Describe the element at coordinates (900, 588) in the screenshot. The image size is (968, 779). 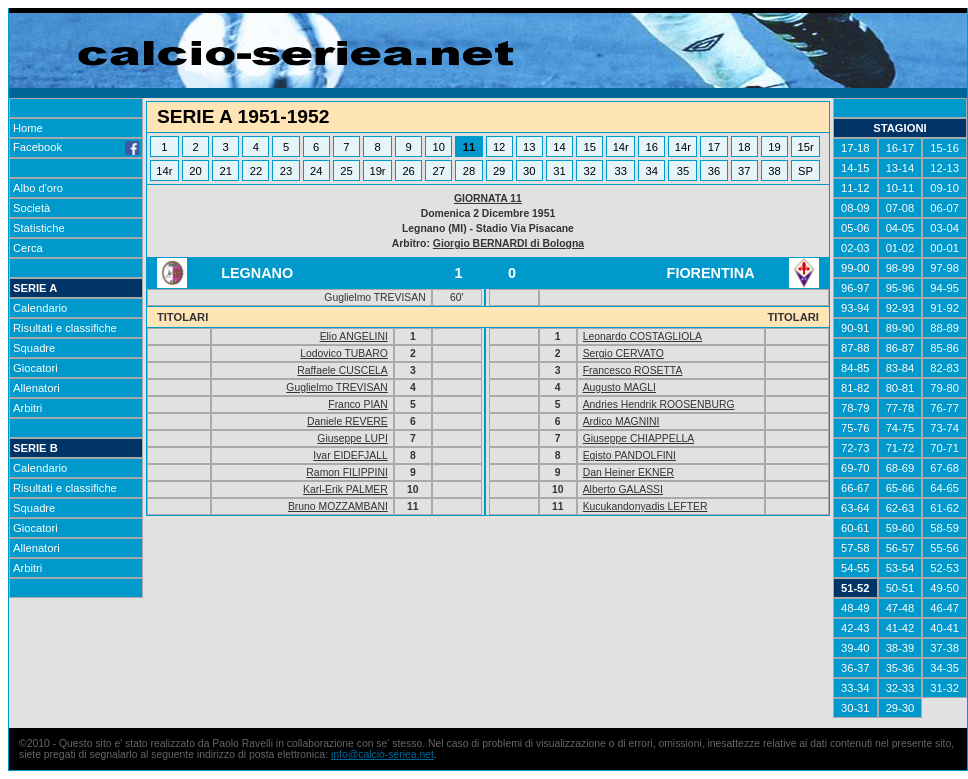
I see `50-51` at that location.